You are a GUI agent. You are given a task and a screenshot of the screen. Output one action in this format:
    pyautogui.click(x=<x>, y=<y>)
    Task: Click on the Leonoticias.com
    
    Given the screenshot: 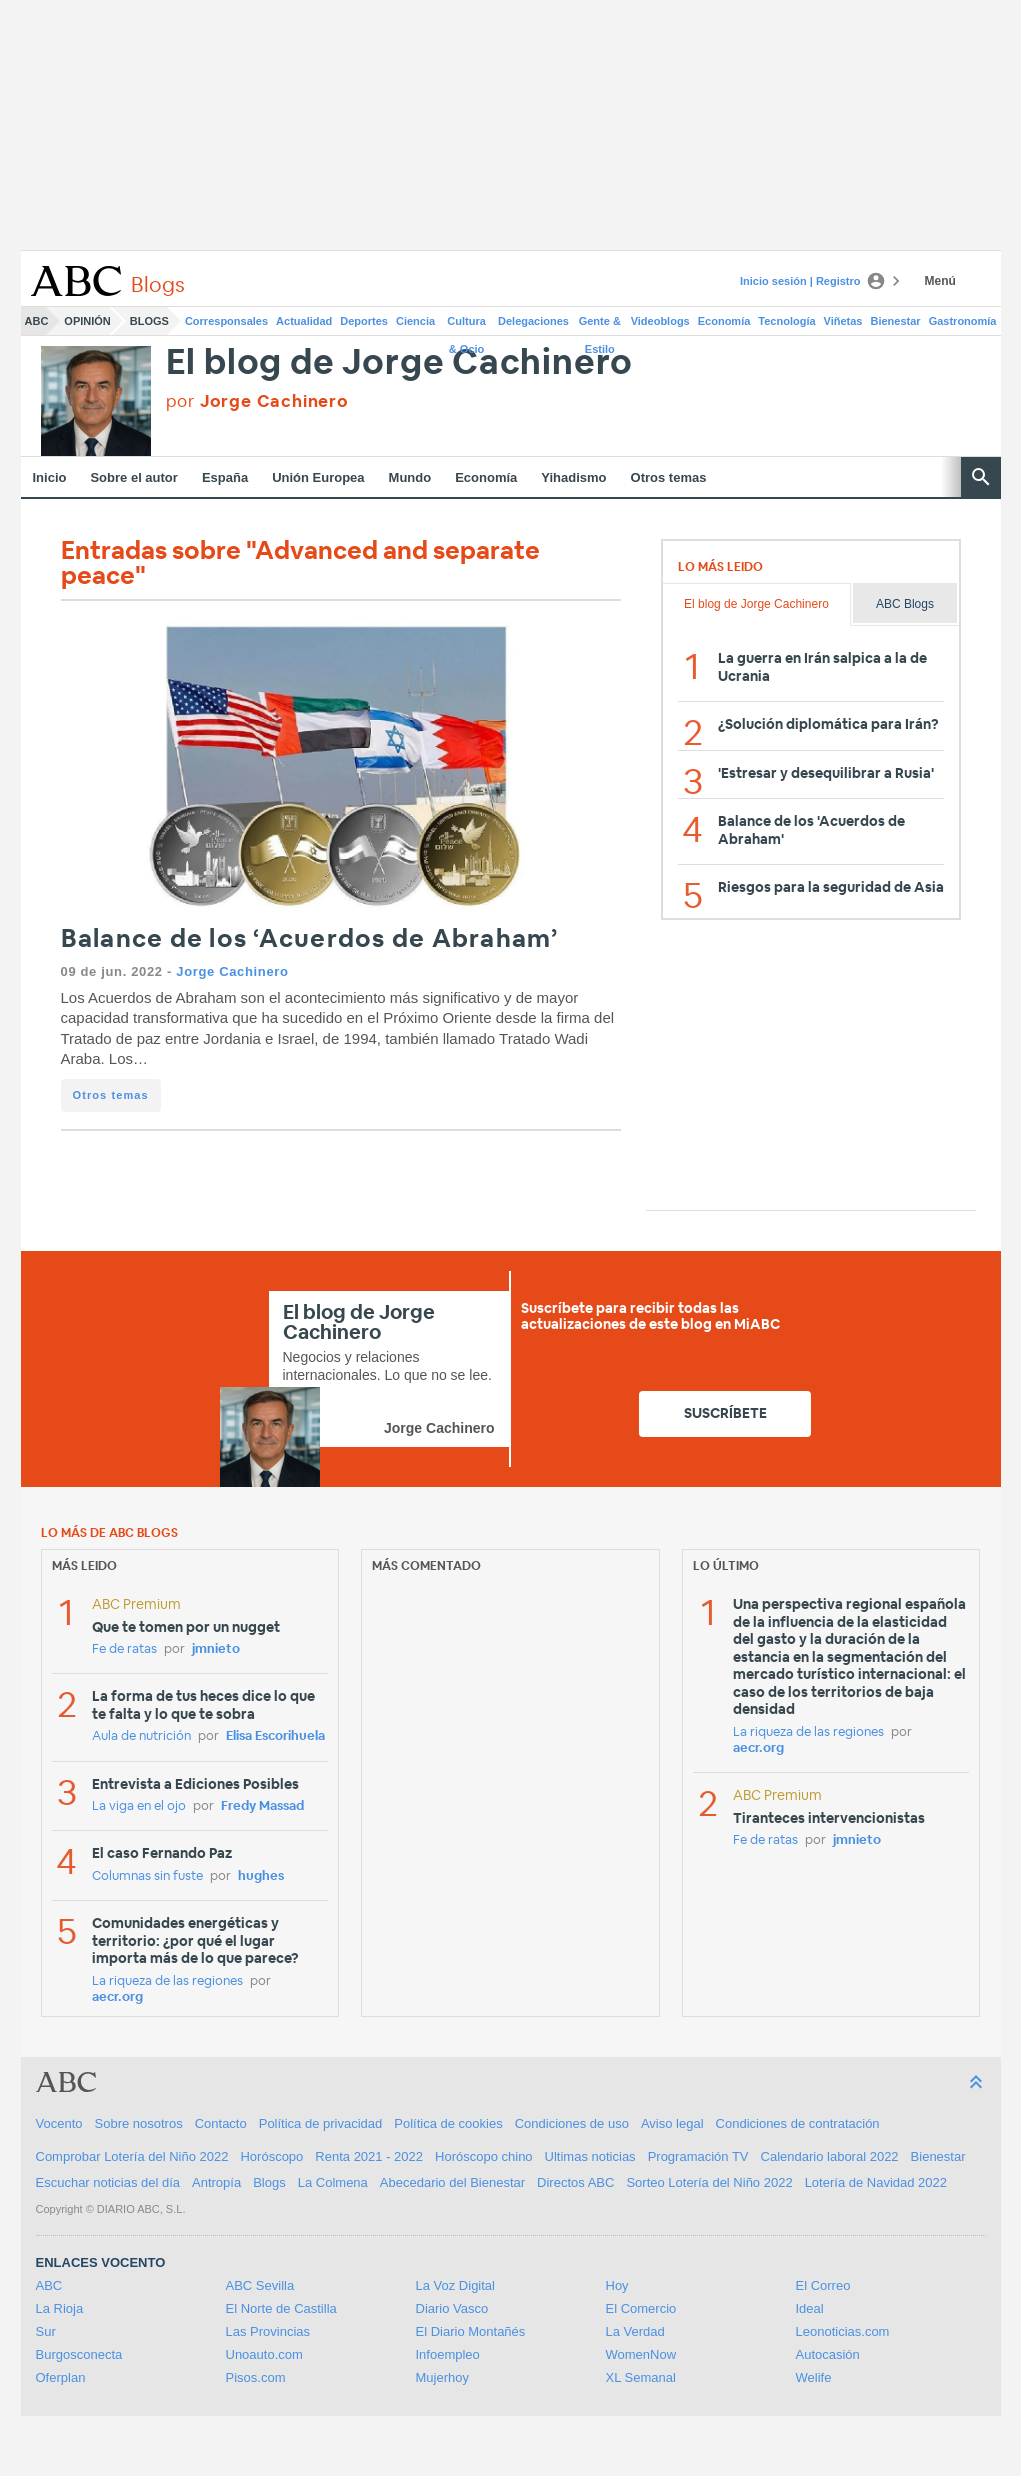 What is the action you would take?
    pyautogui.click(x=843, y=2331)
    